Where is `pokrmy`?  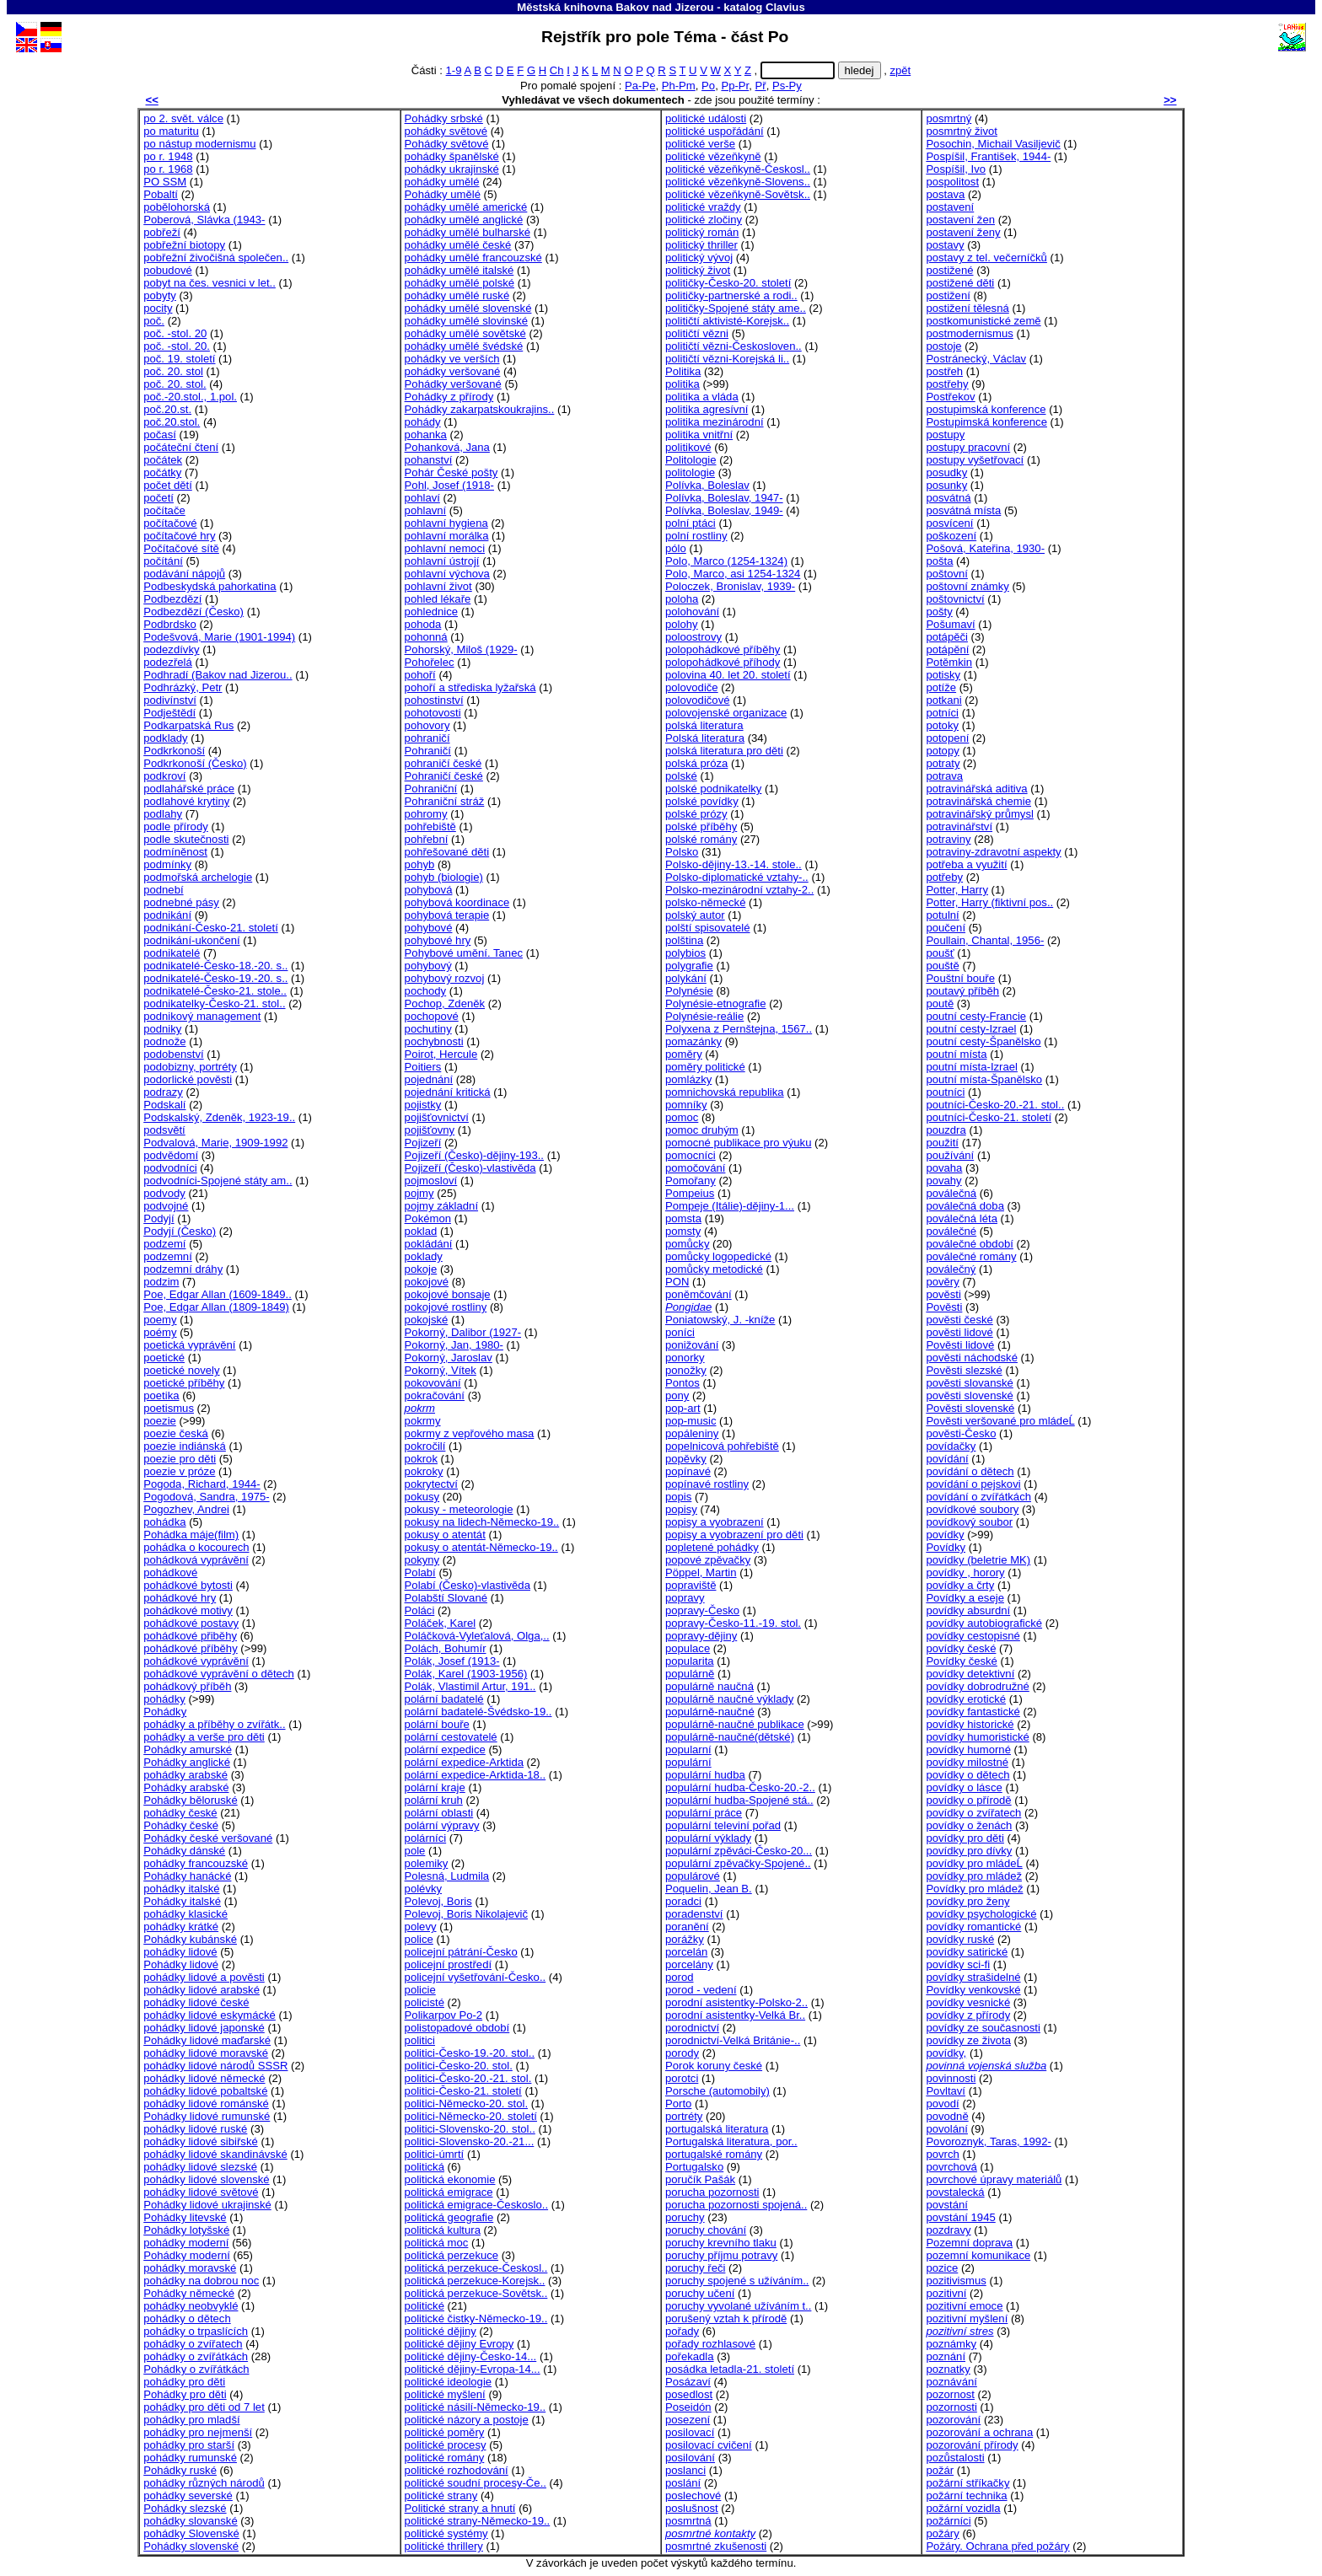 pokrmy is located at coordinates (423, 1420).